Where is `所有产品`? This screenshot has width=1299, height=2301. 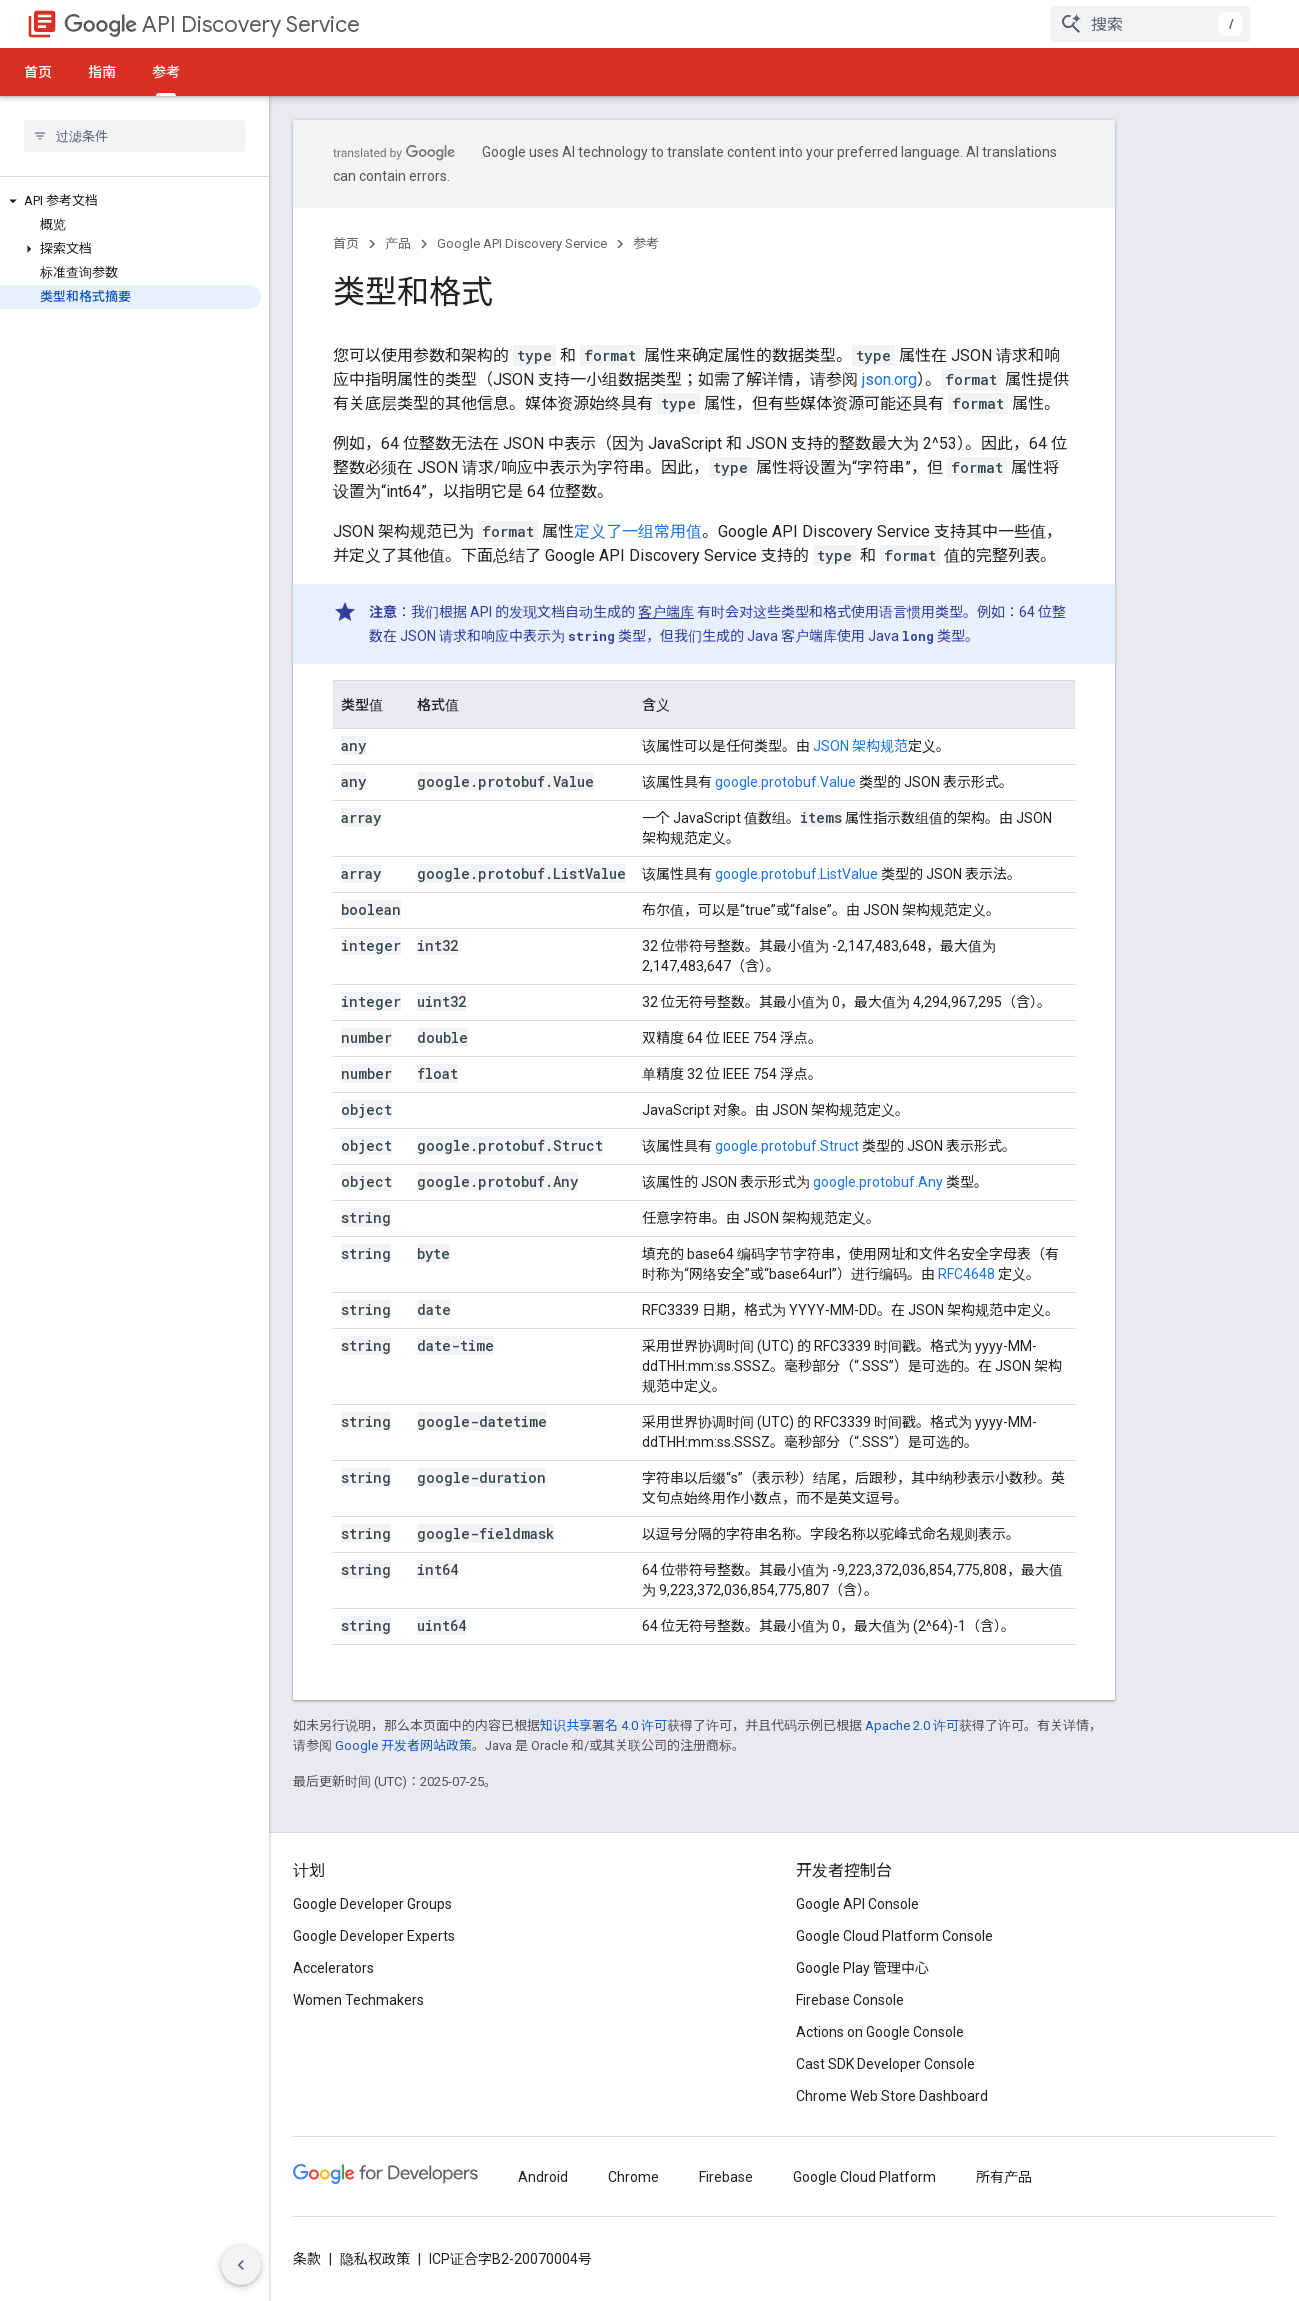 所有产品 is located at coordinates (1004, 2177).